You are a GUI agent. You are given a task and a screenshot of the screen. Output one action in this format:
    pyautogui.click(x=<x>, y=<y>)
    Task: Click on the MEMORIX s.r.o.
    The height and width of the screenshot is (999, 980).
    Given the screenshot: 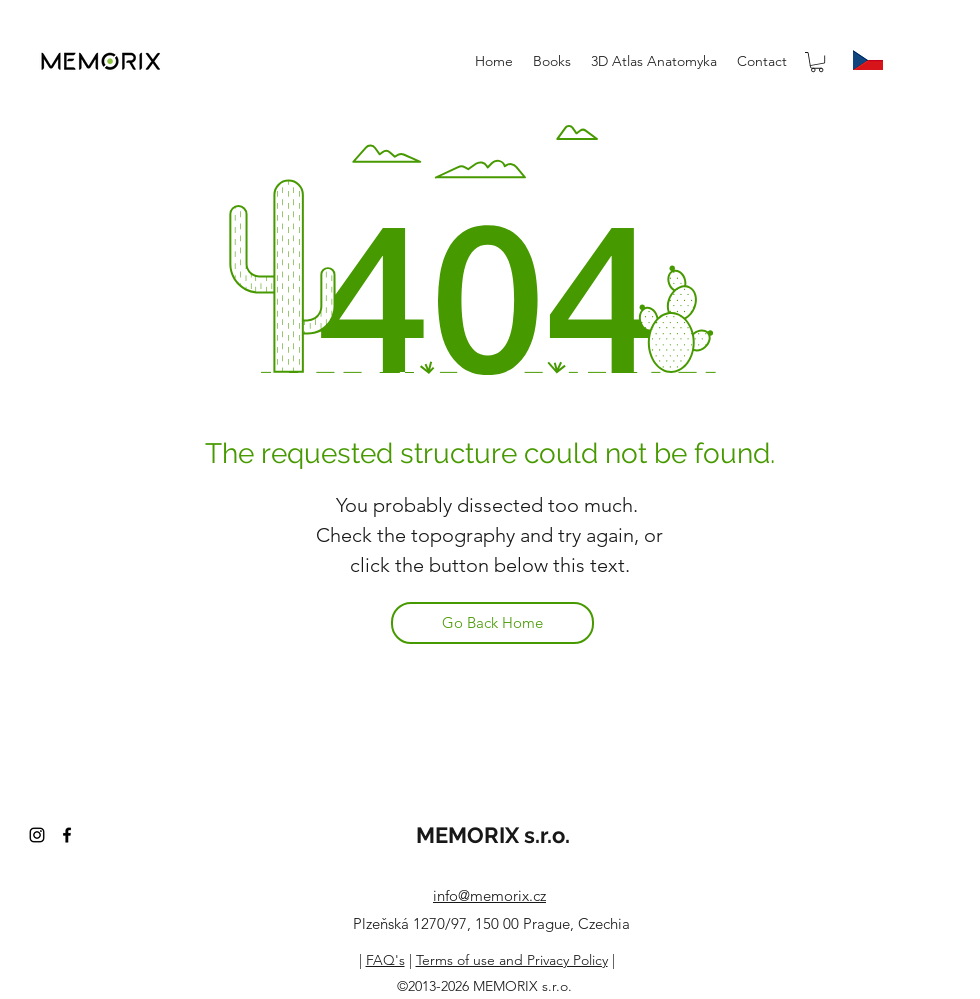 What is the action you would take?
    pyautogui.click(x=493, y=835)
    